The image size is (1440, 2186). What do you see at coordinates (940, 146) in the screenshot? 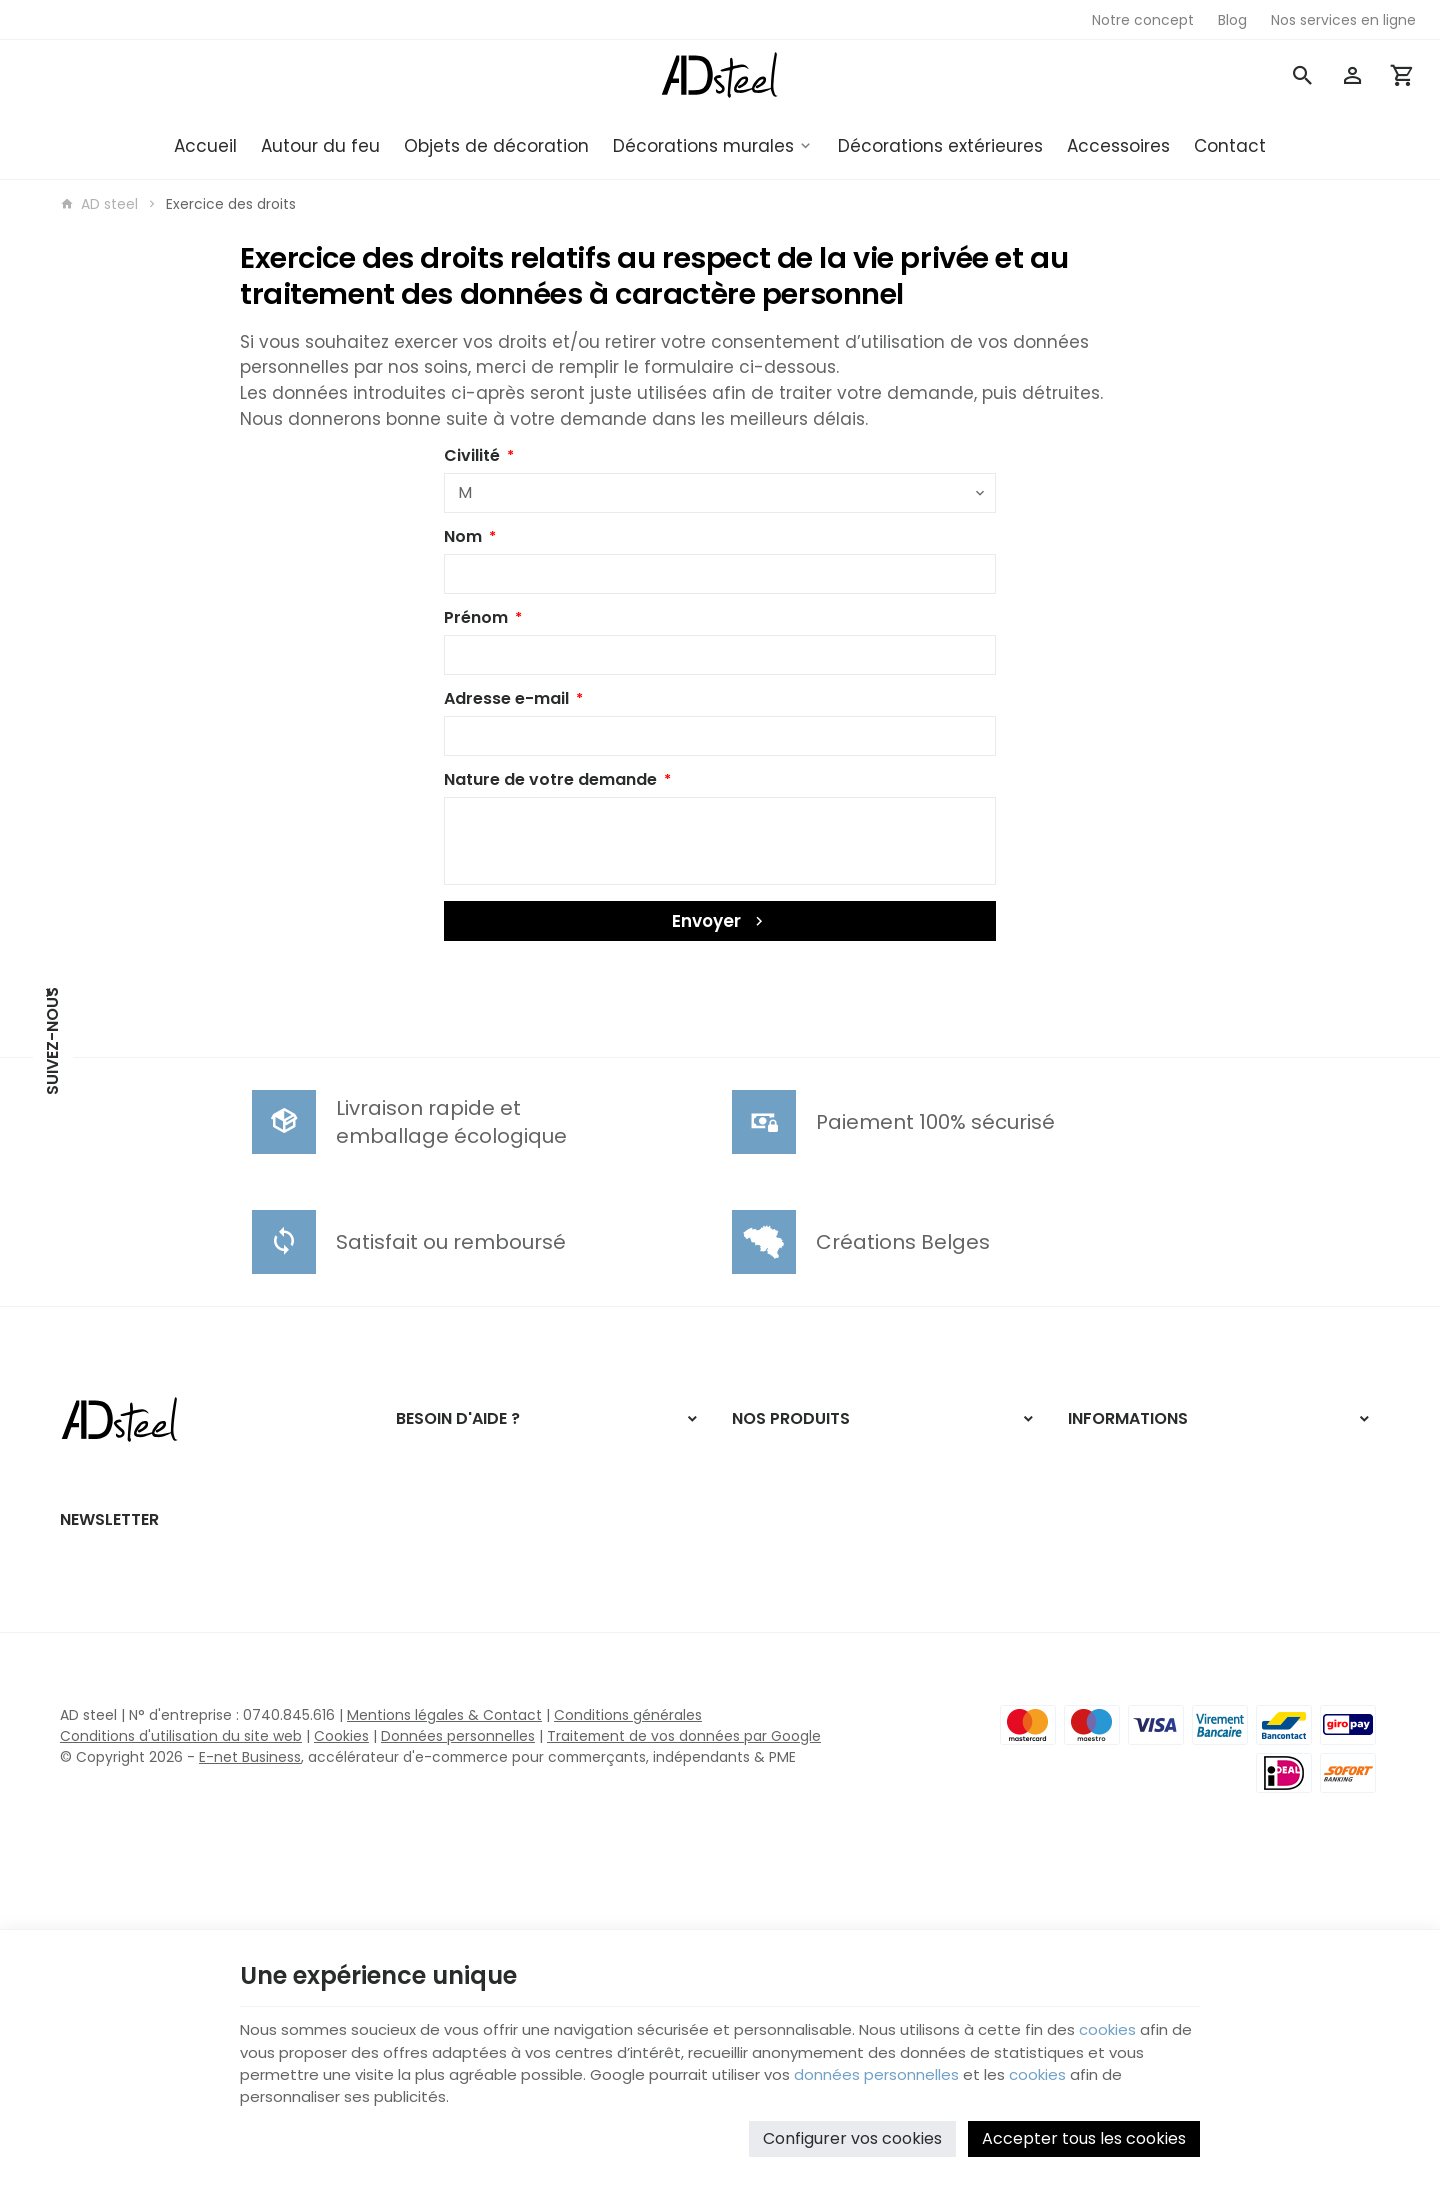
I see `Décorations extérieures` at bounding box center [940, 146].